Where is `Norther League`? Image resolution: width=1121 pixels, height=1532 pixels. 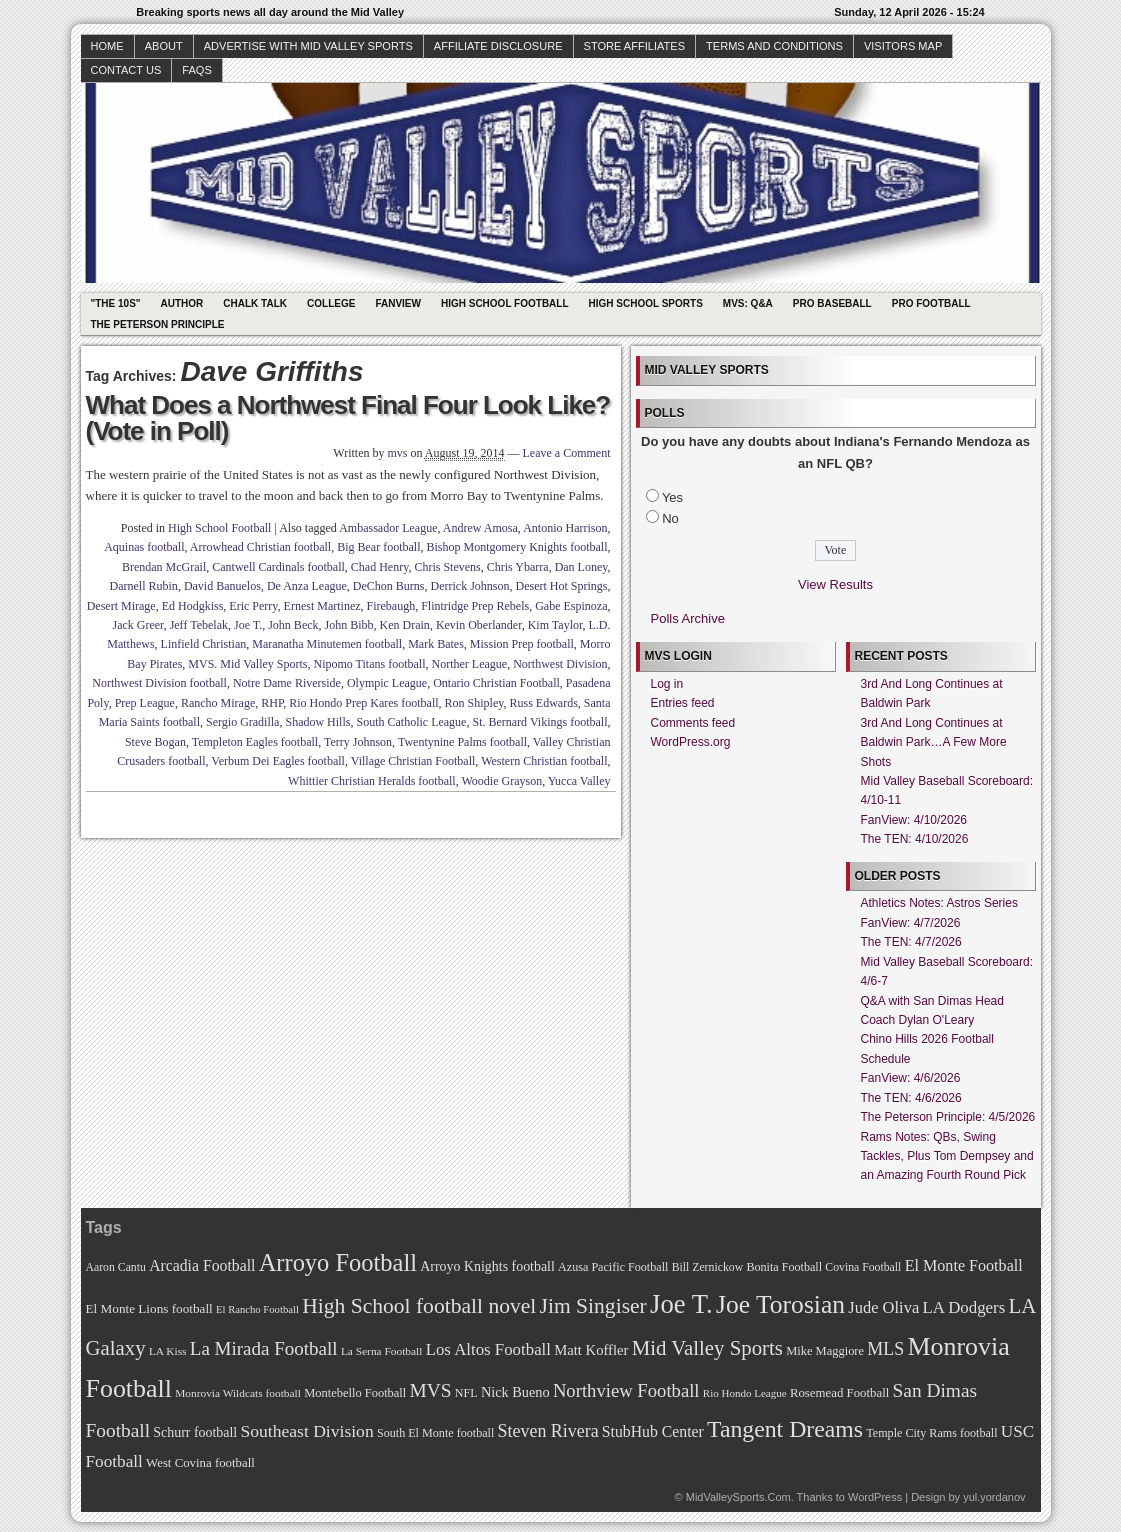
Norther League is located at coordinates (470, 664).